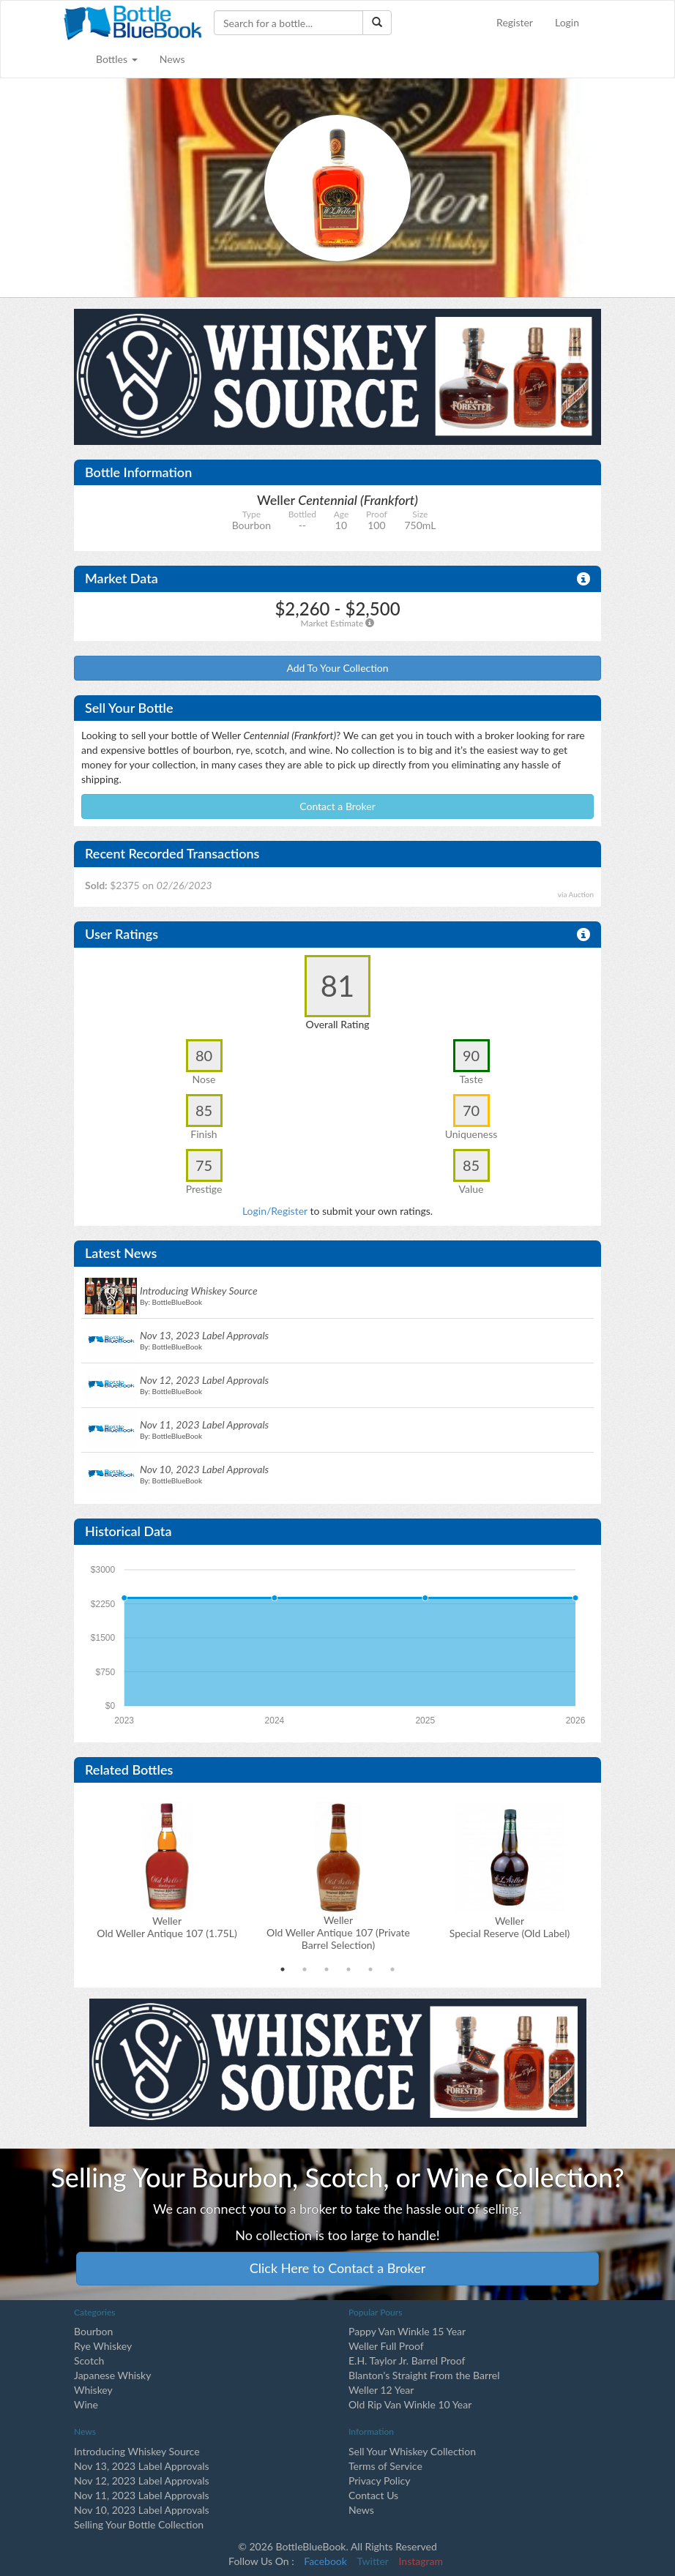 The height and width of the screenshot is (2576, 675). I want to click on Pappy Van Winkle 15 Year, so click(407, 2331).